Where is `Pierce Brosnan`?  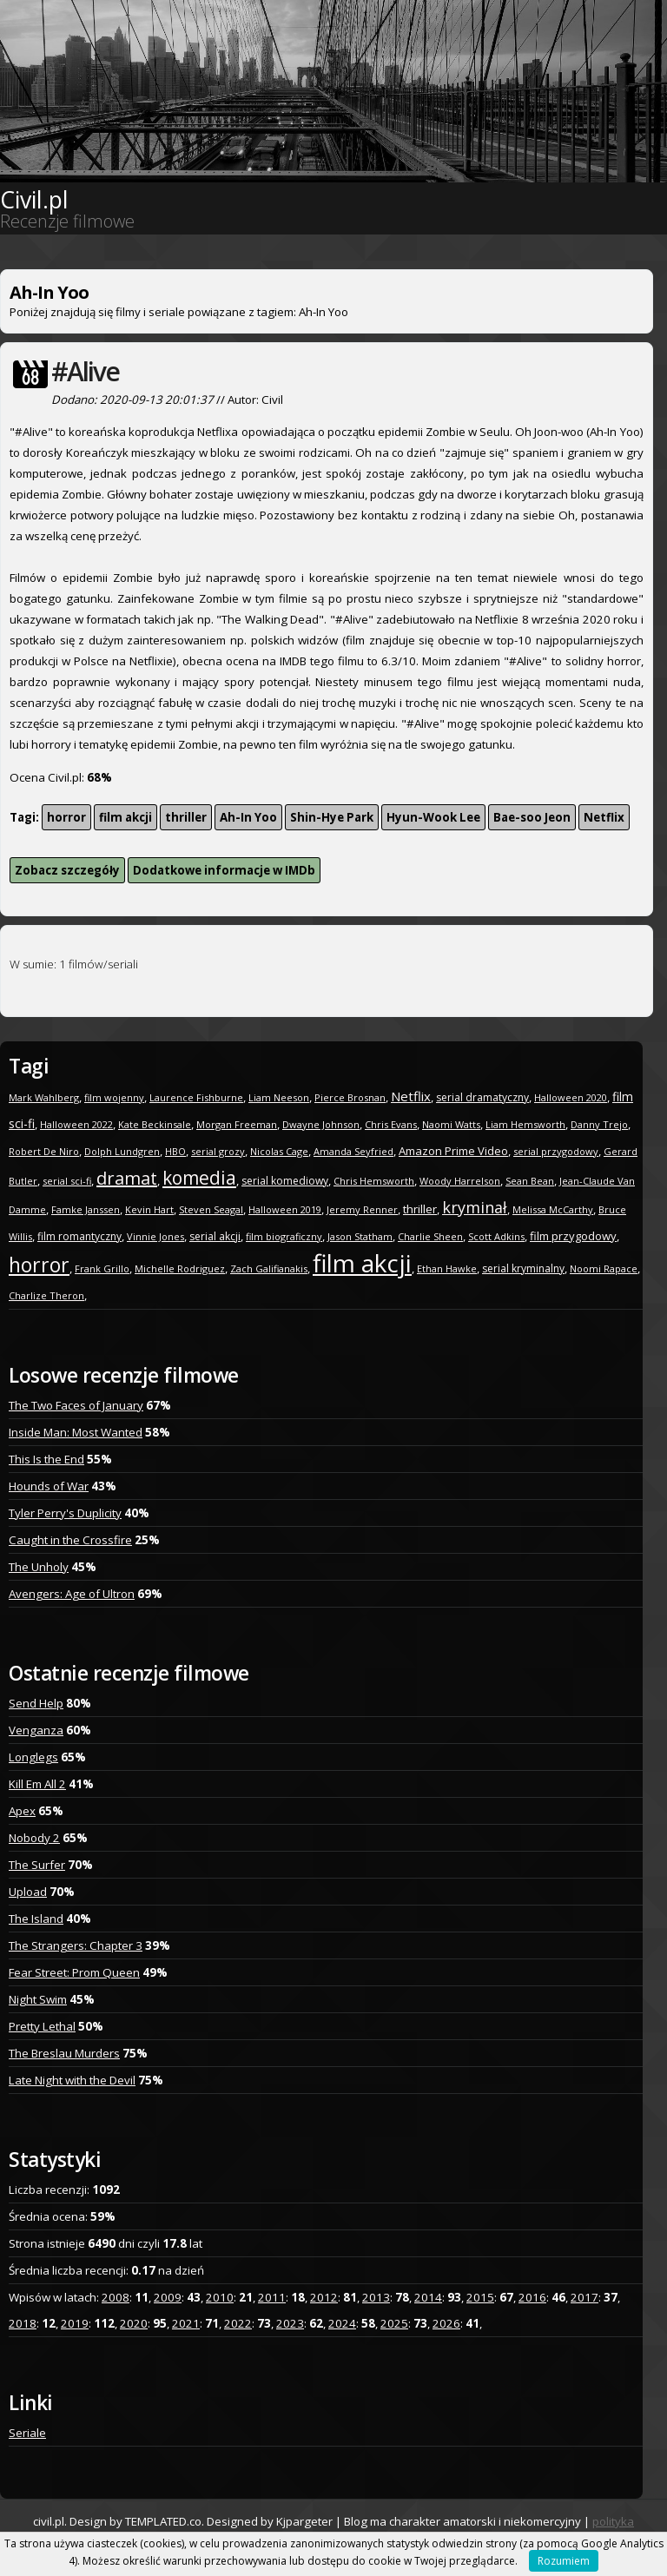
Pierce Brosnan is located at coordinates (350, 1097).